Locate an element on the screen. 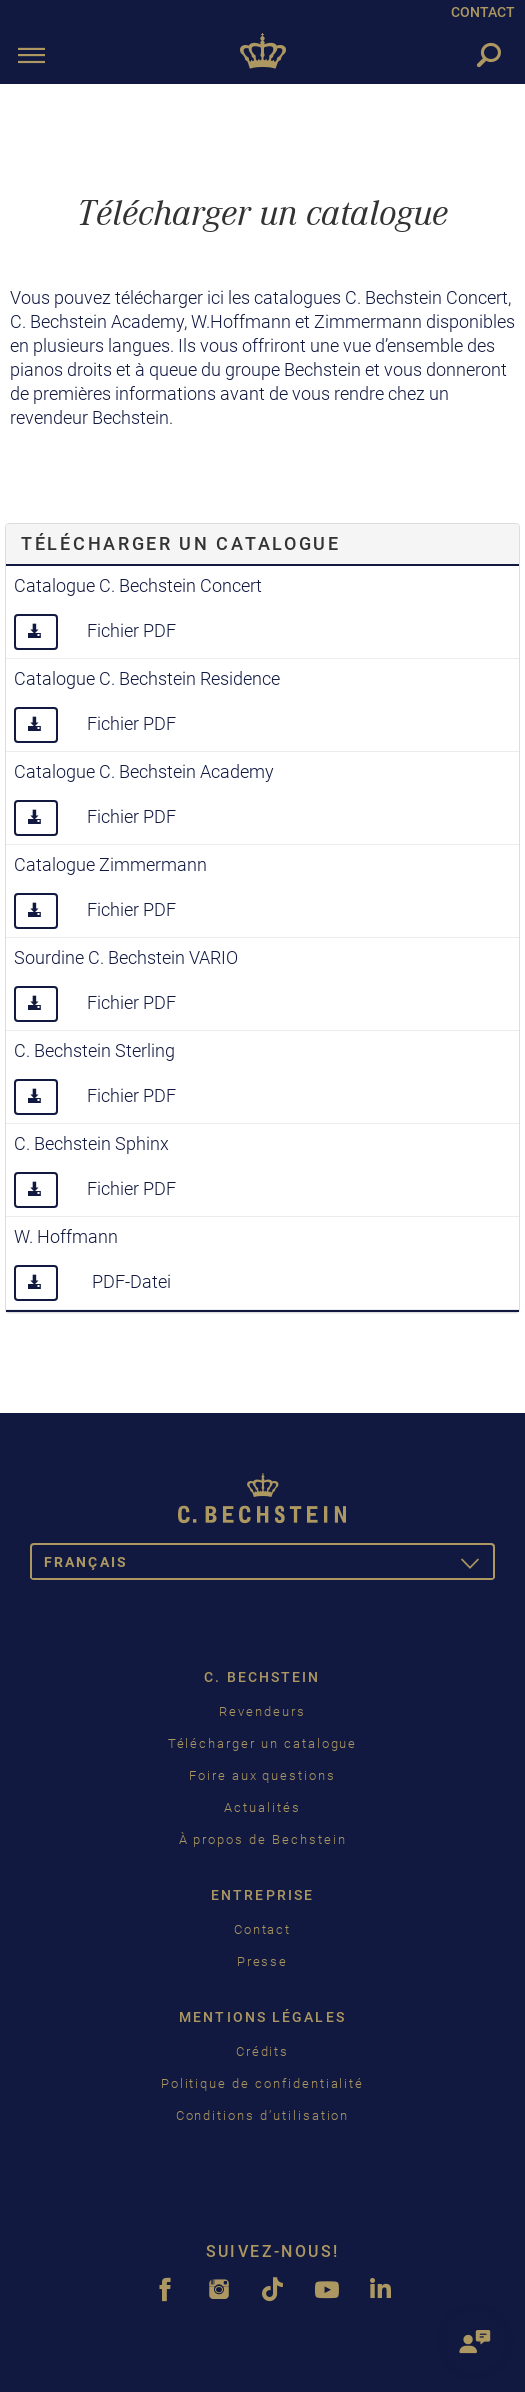  Télécharger un catalogue is located at coordinates (263, 1743).